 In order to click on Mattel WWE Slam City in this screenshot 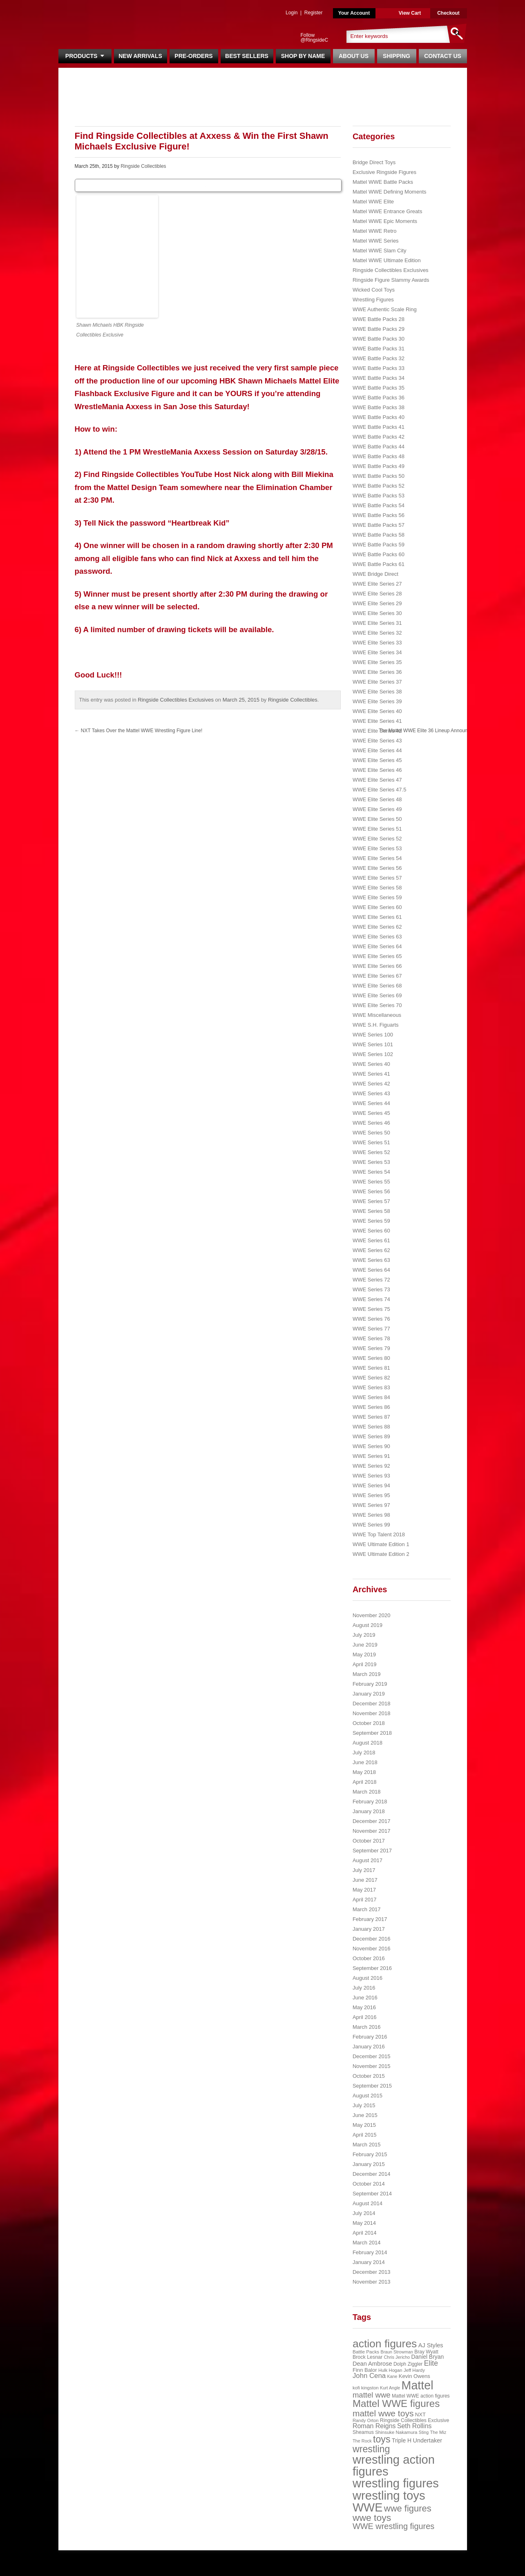, I will do `click(379, 250)`.